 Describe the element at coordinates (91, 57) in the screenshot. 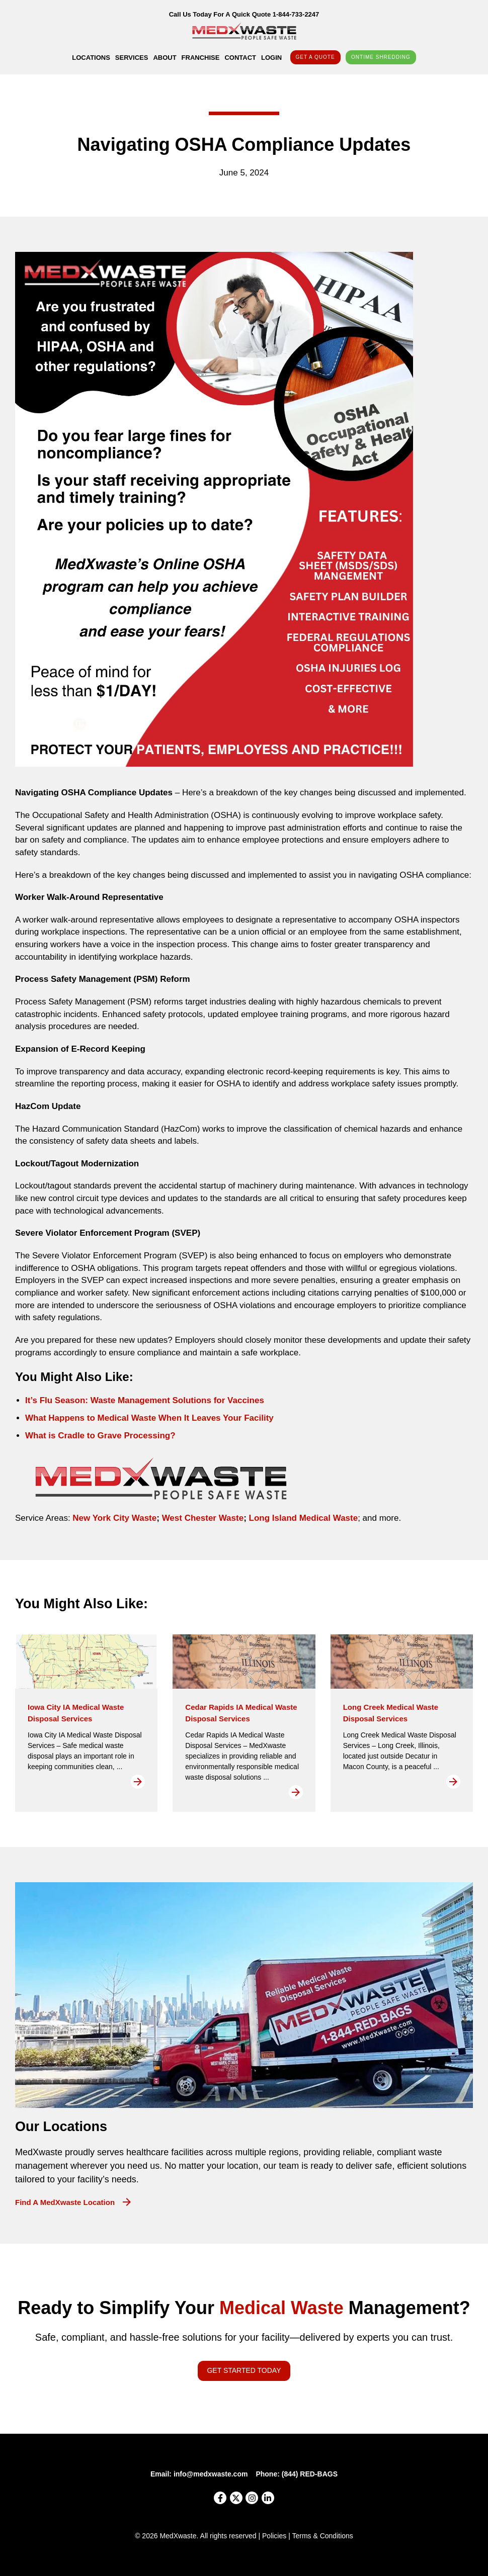

I see `Locations` at that location.